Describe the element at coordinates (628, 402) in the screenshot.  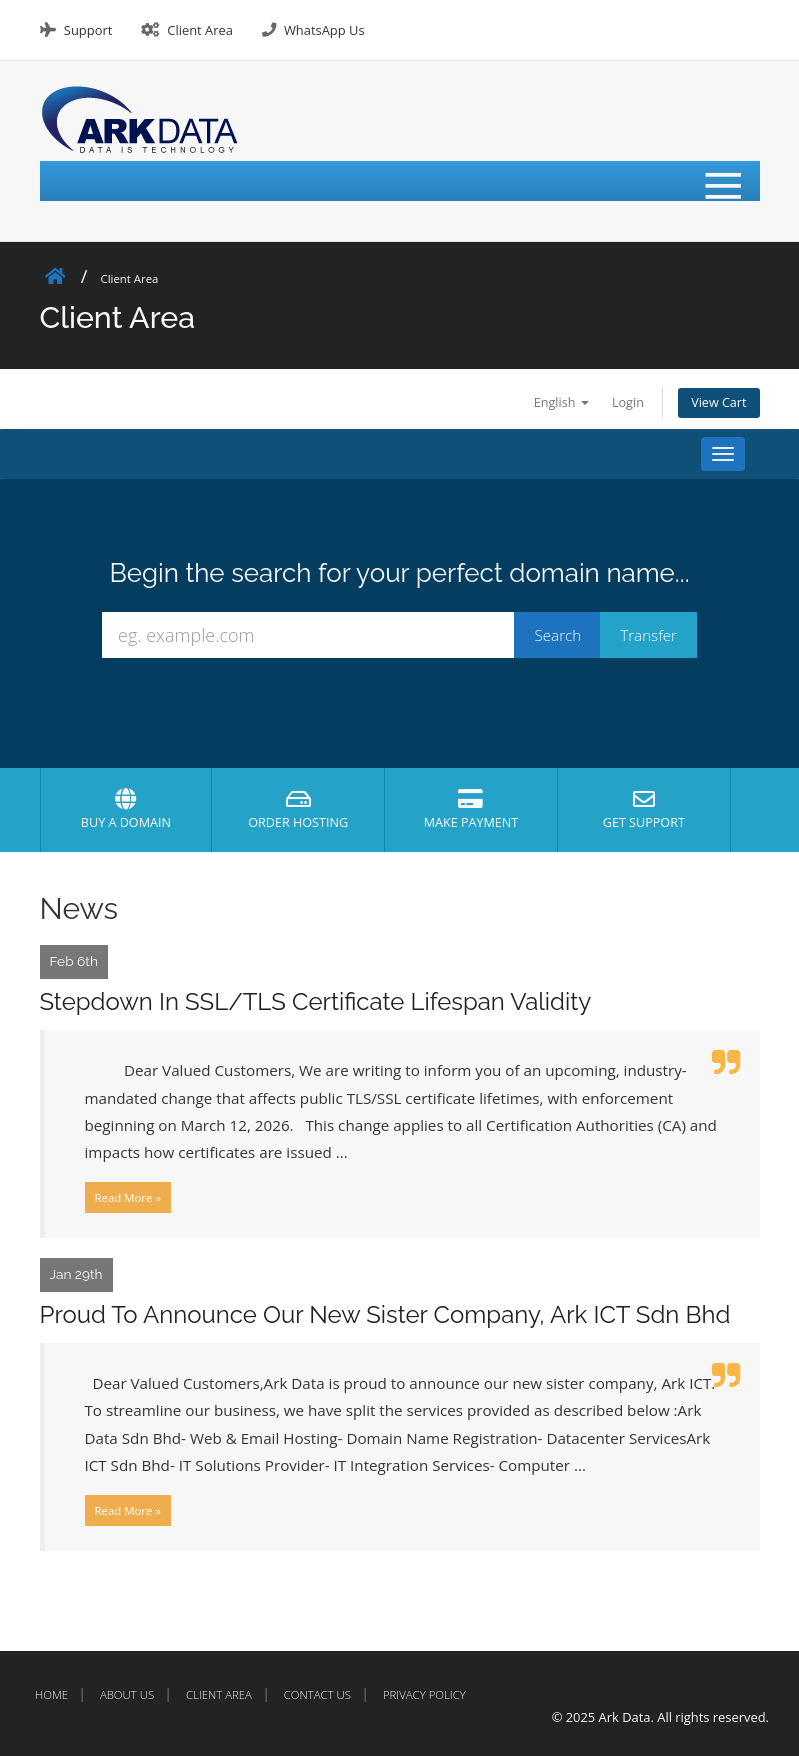
I see `Login` at that location.